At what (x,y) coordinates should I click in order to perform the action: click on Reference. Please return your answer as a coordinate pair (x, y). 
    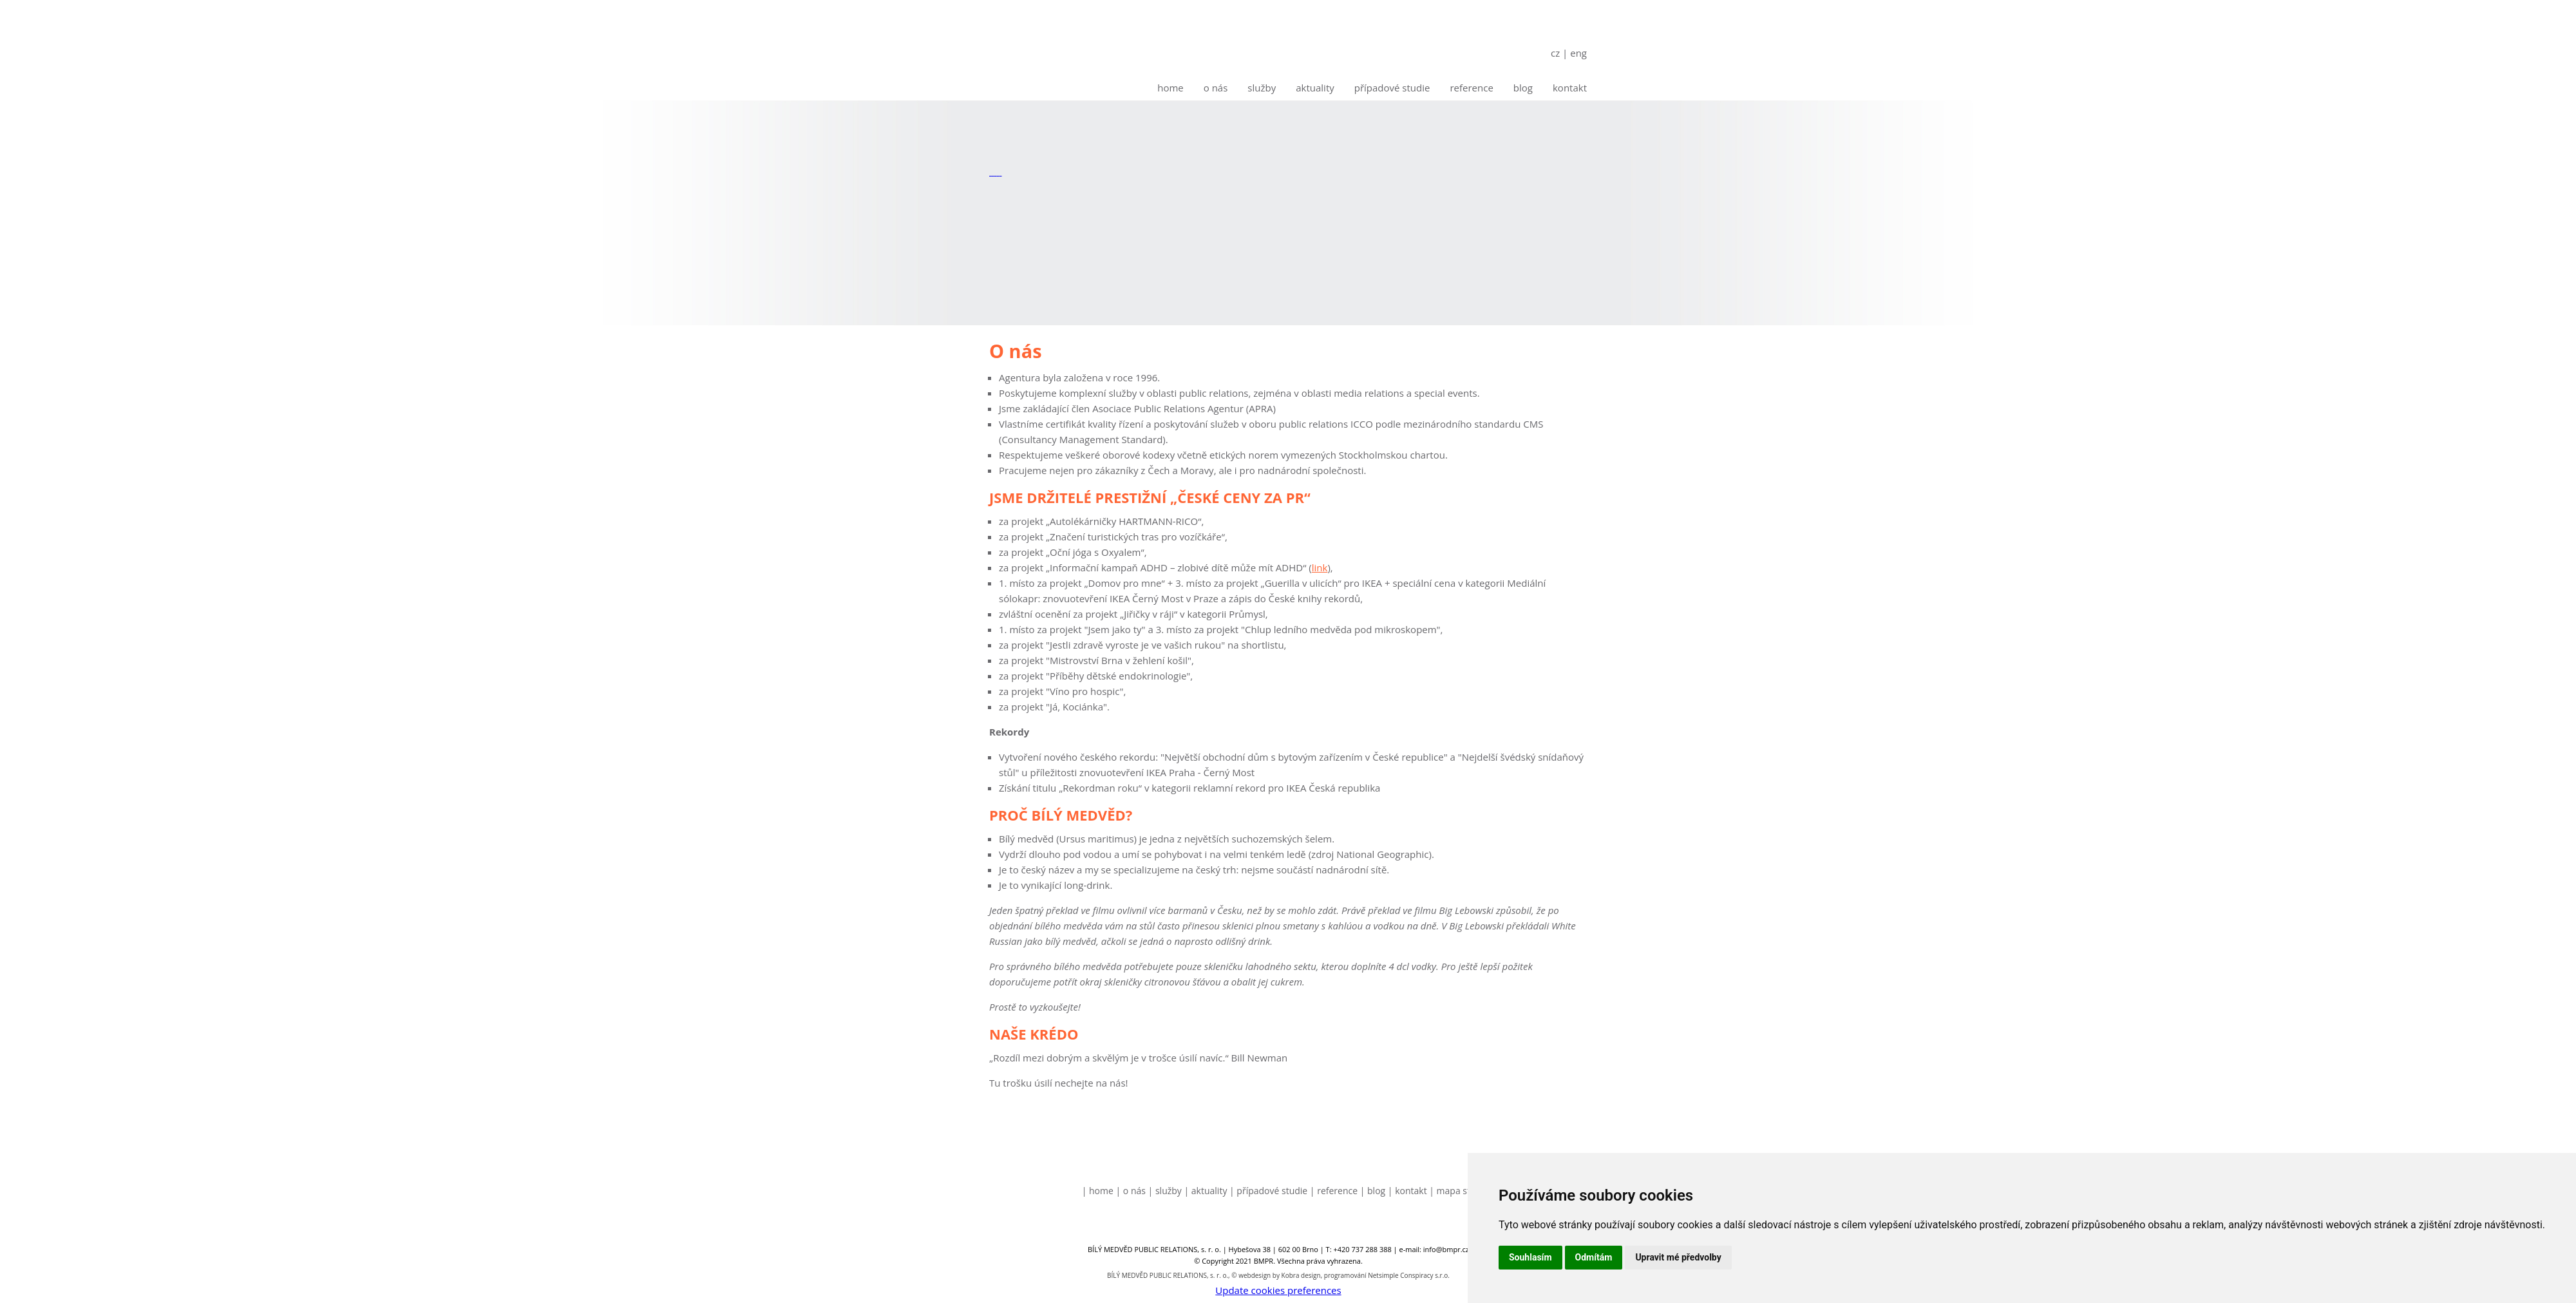
    Looking at the image, I should click on (1471, 87).